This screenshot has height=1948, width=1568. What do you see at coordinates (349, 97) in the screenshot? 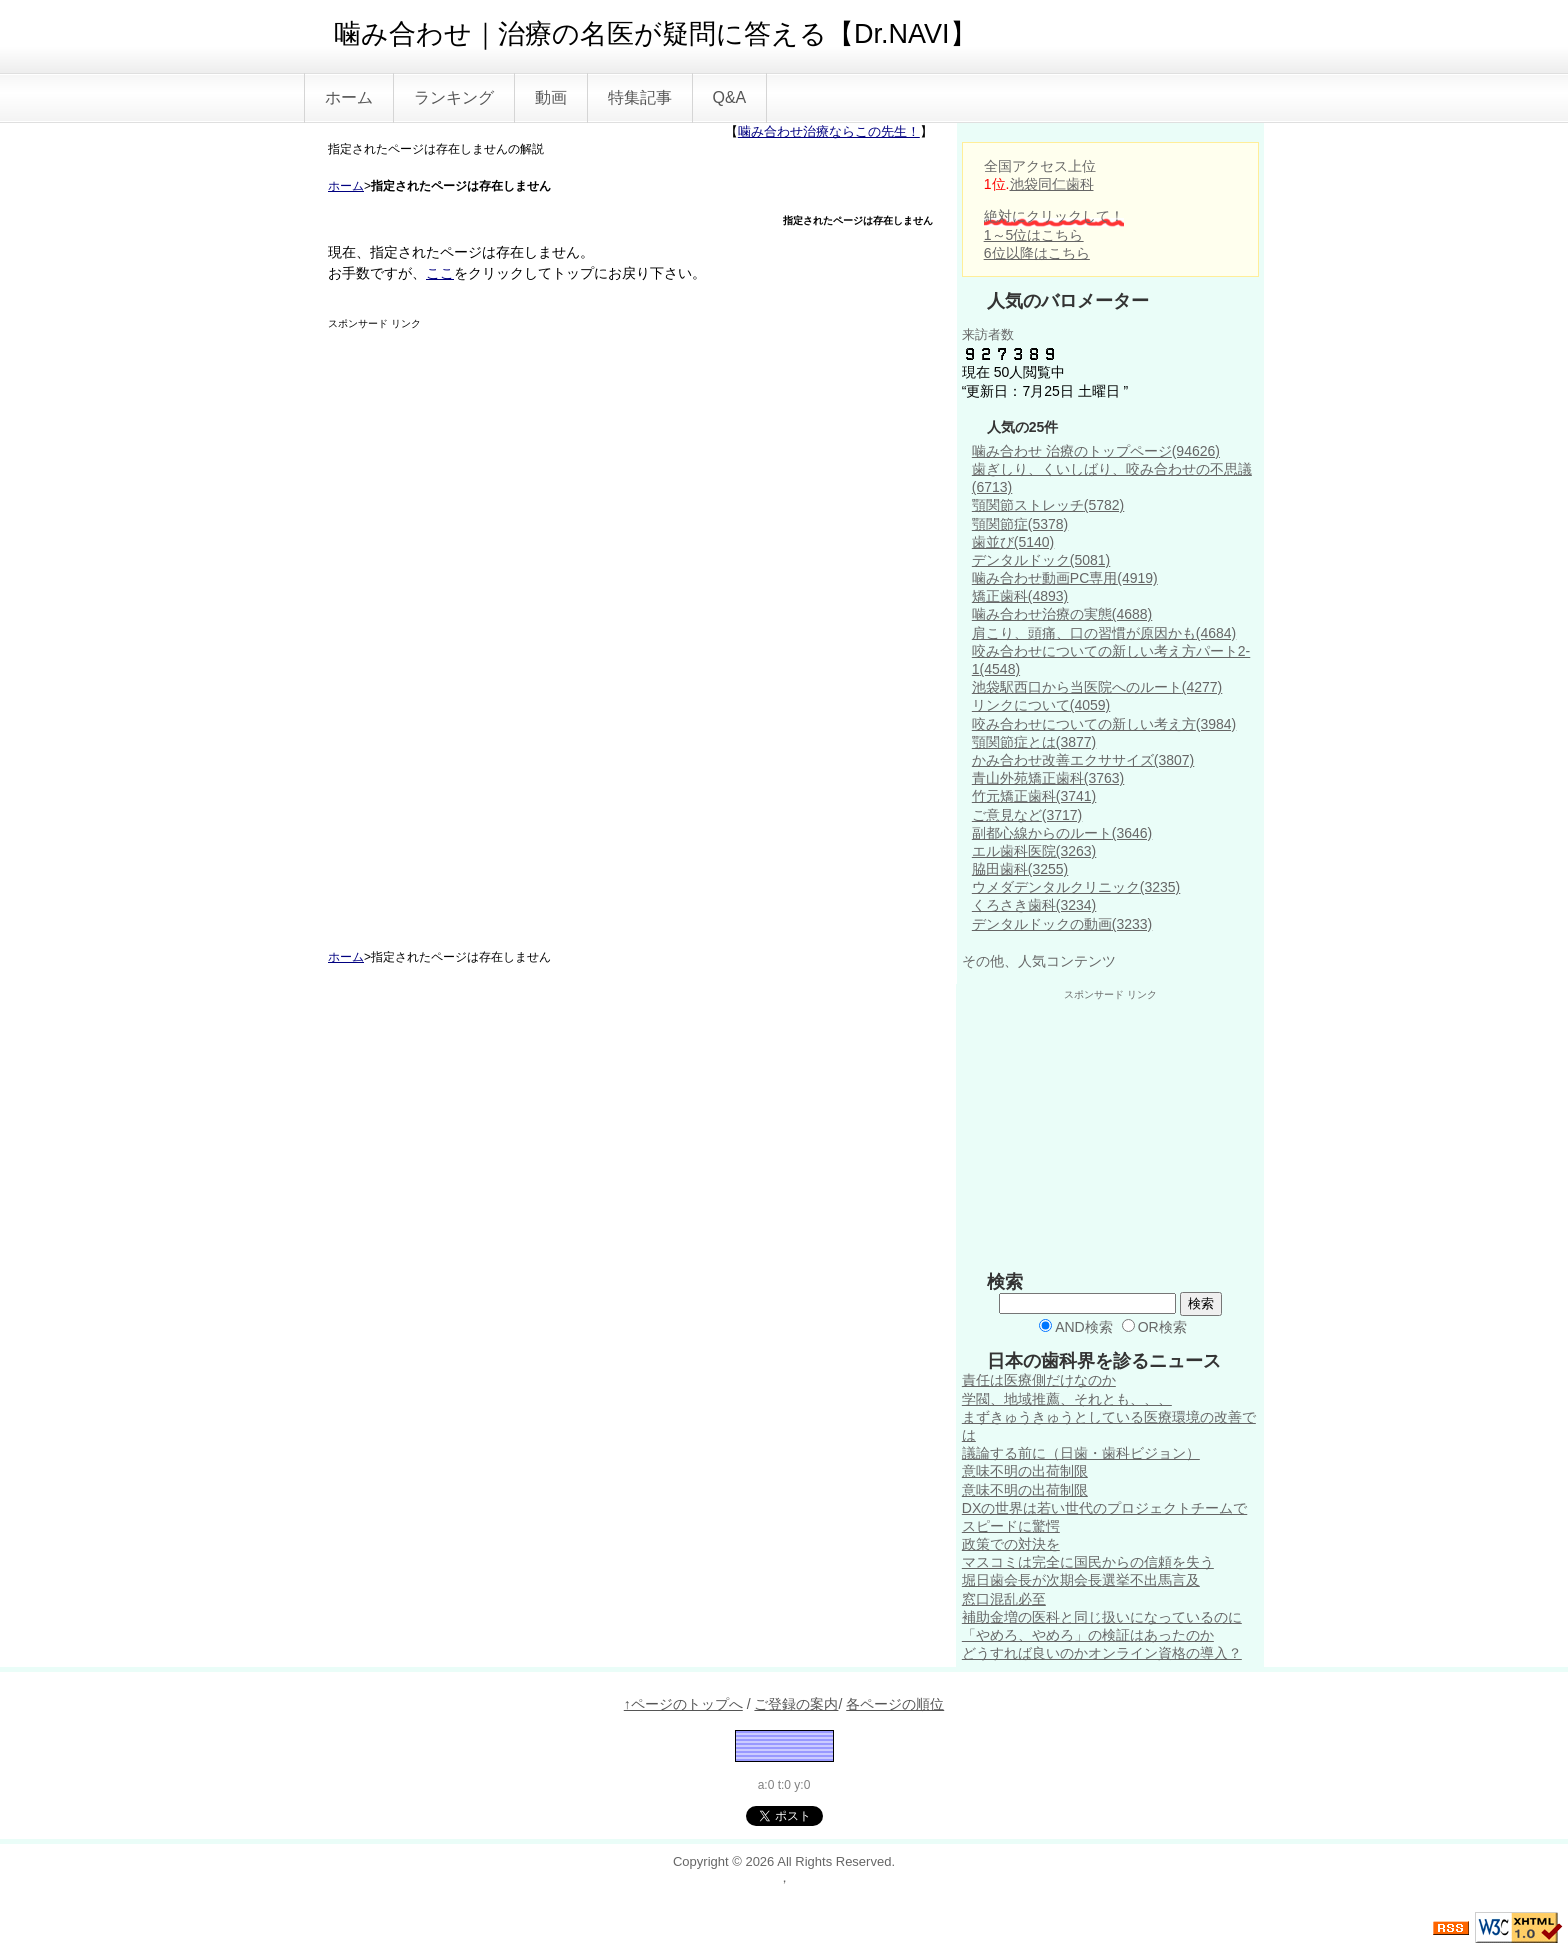
I see `ホーム` at bounding box center [349, 97].